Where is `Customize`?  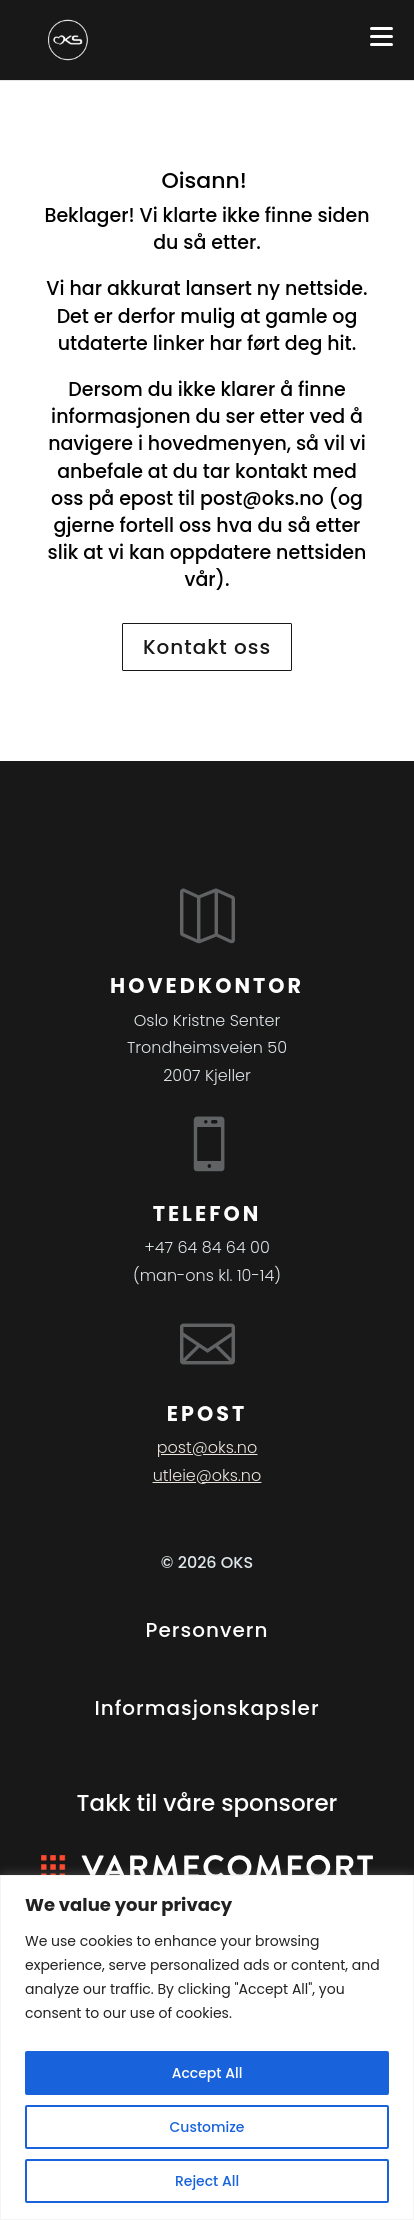
Customize is located at coordinates (207, 2127).